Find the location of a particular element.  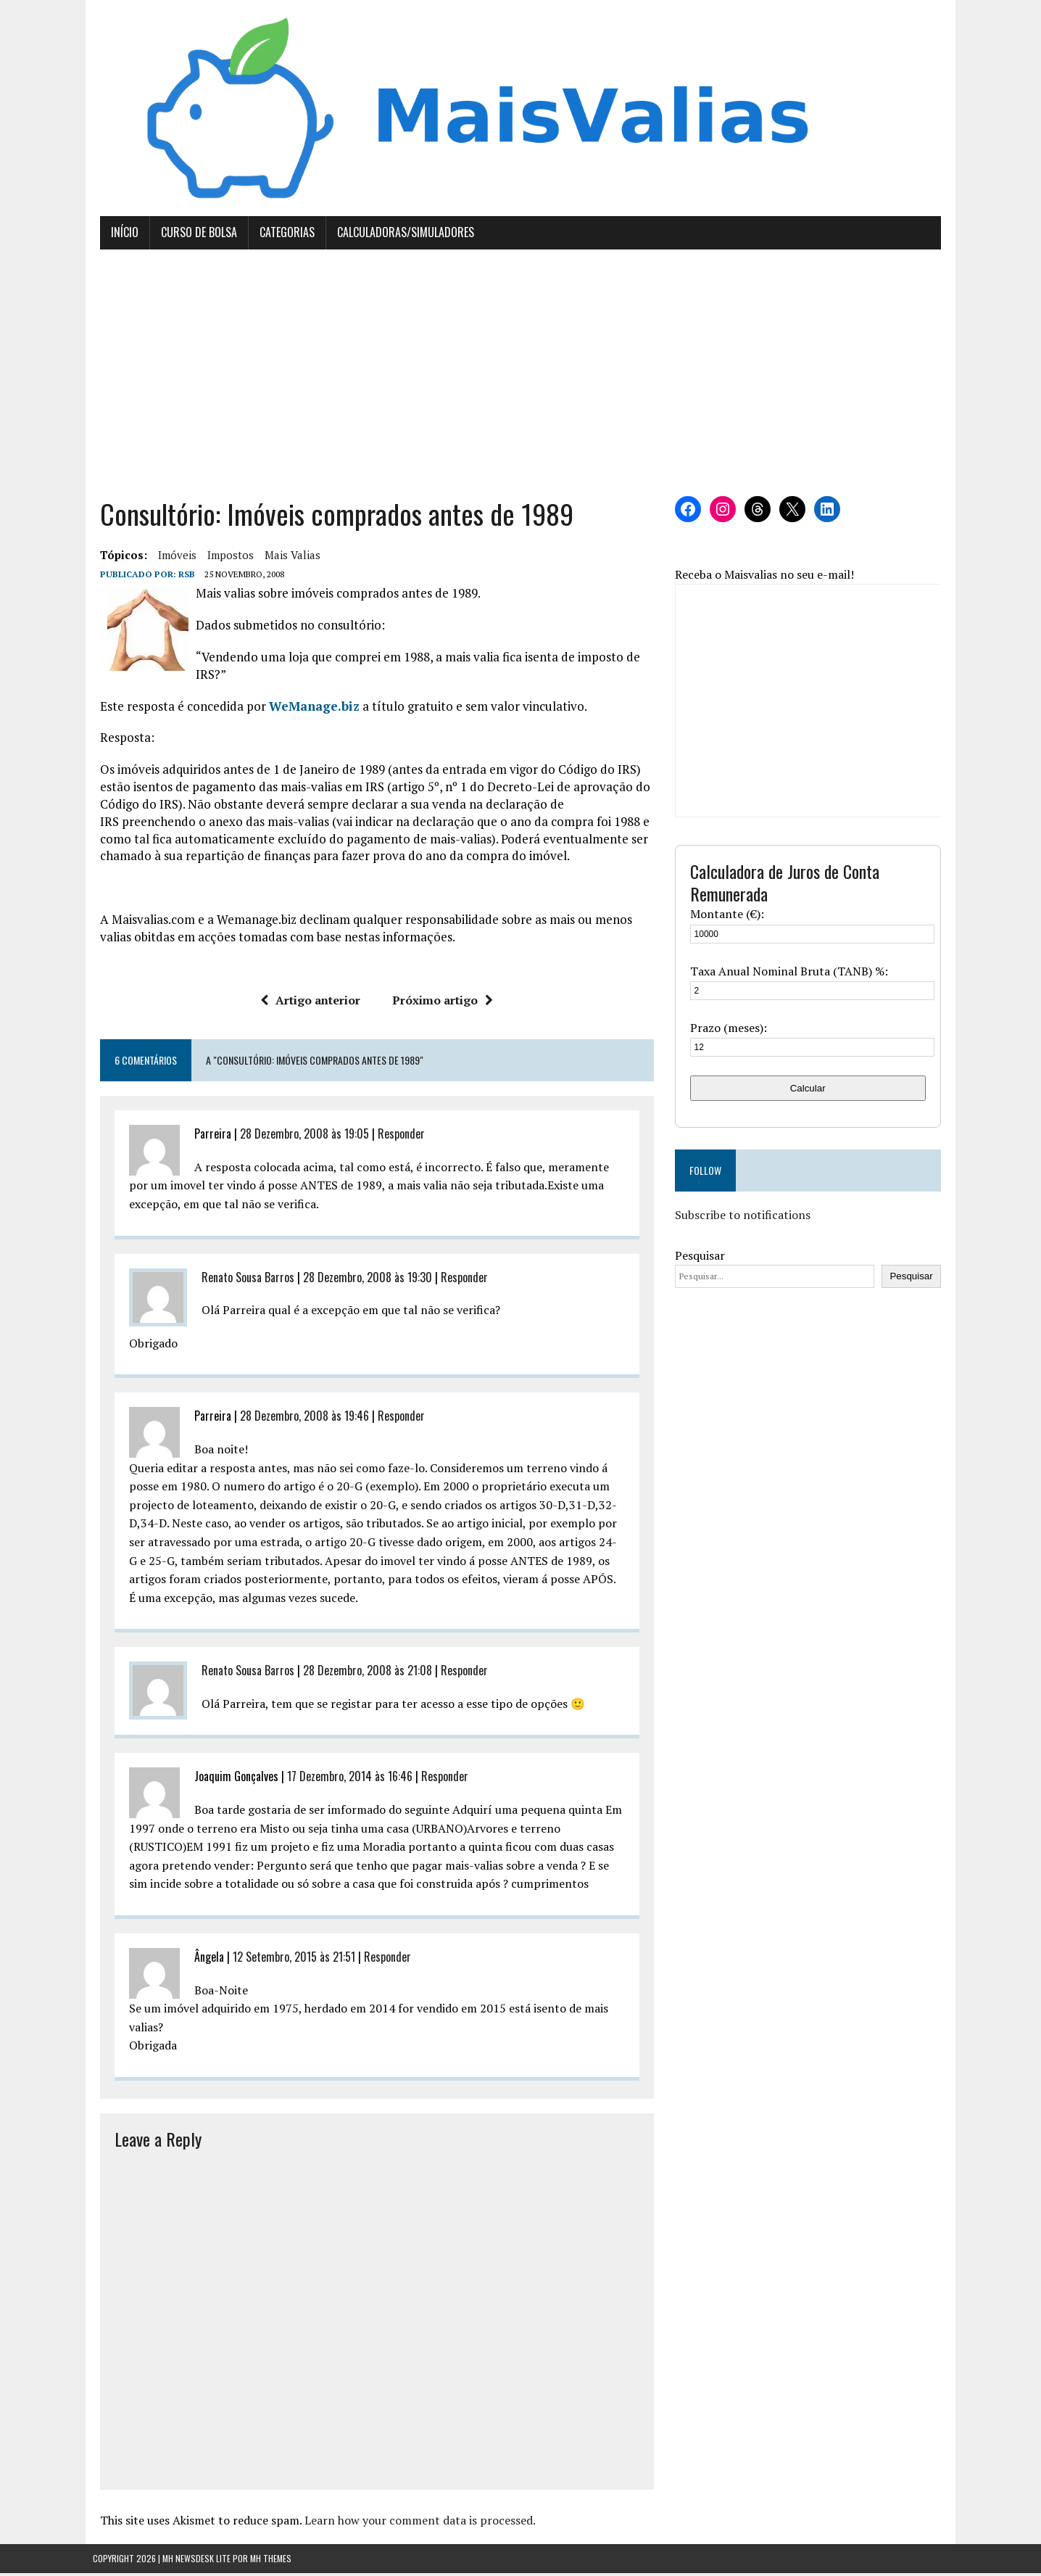

Learn how your comment data is processed. is located at coordinates (412, 2523).